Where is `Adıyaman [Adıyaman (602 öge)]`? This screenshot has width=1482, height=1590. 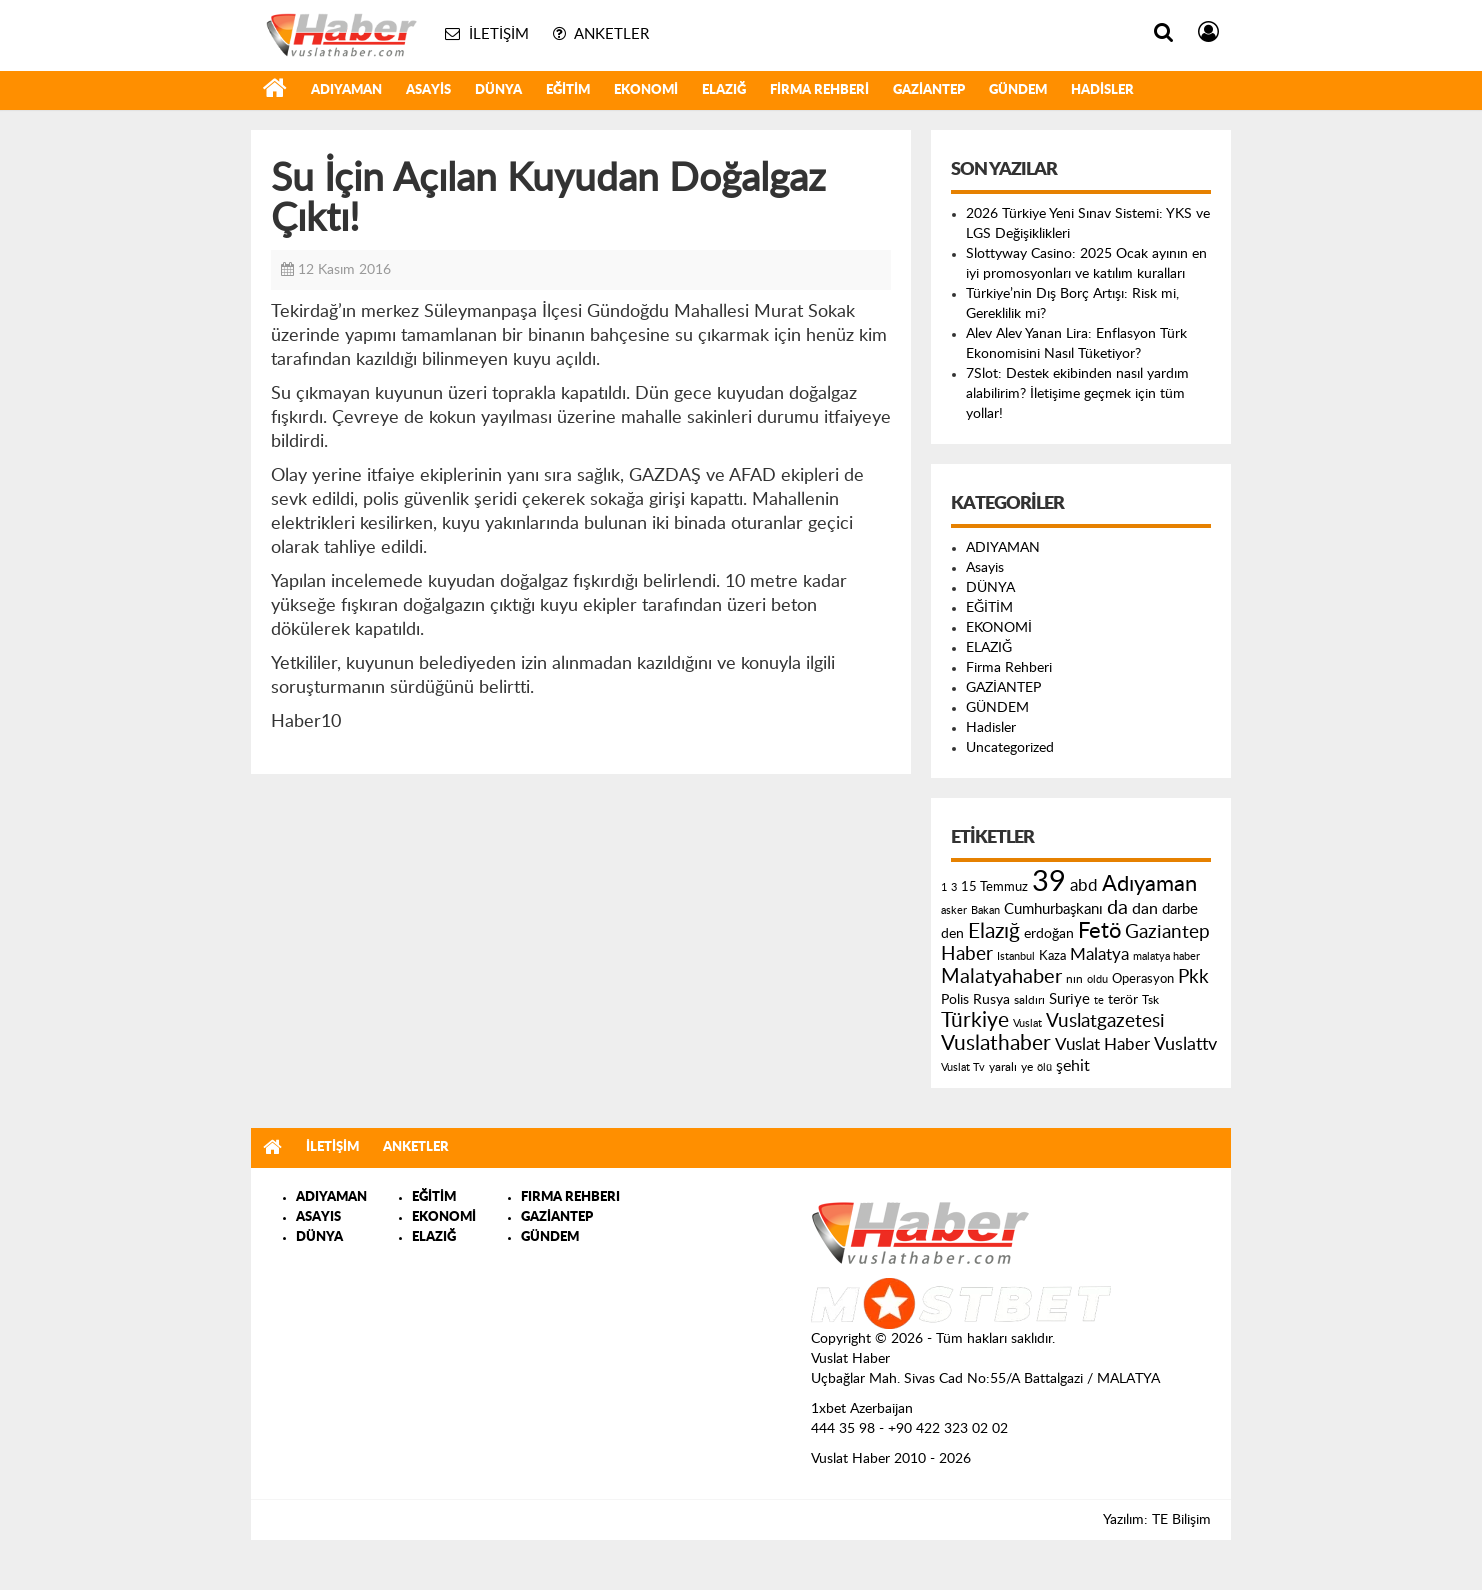
Adıyaman [Adıyaman (602 öge)] is located at coordinates (1149, 884).